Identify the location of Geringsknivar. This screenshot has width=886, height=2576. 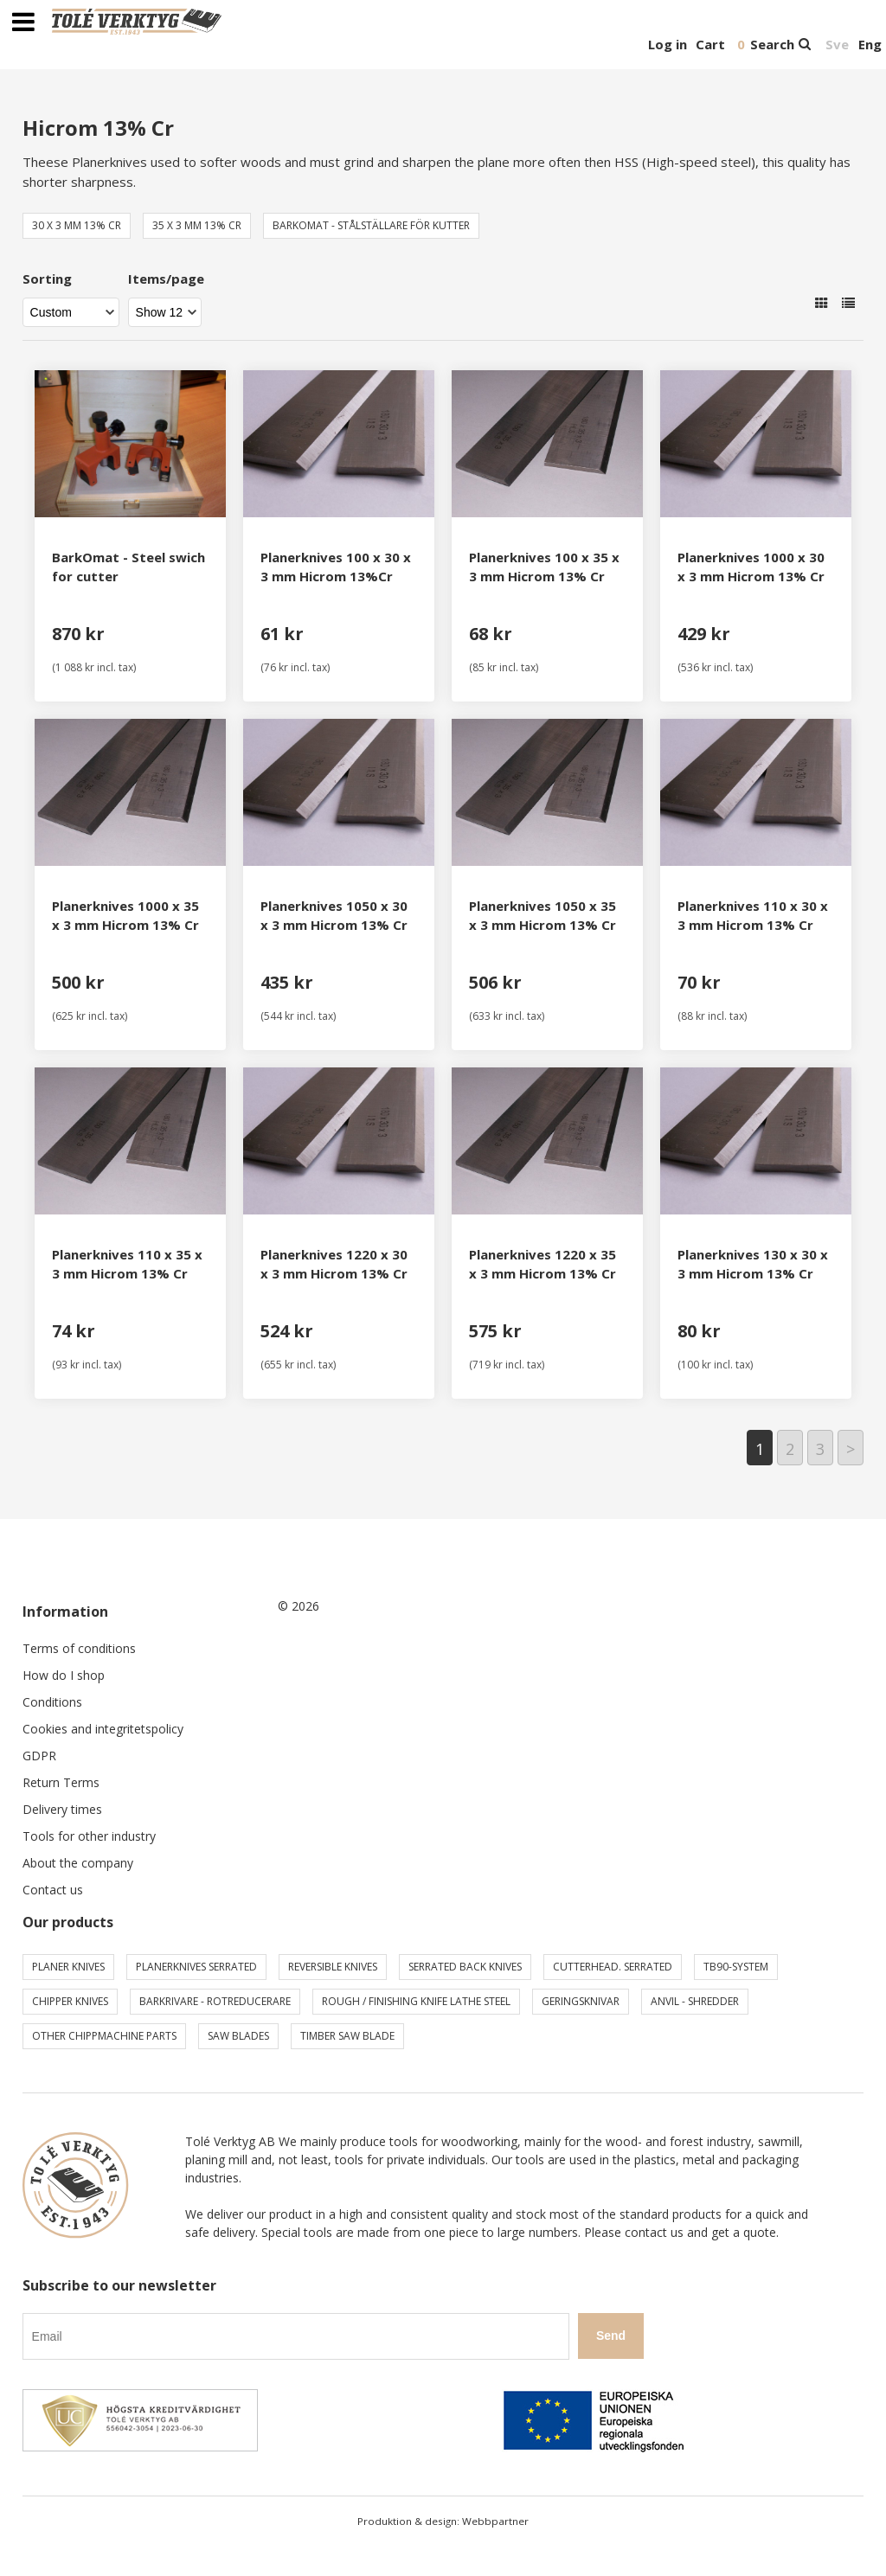
(581, 2001).